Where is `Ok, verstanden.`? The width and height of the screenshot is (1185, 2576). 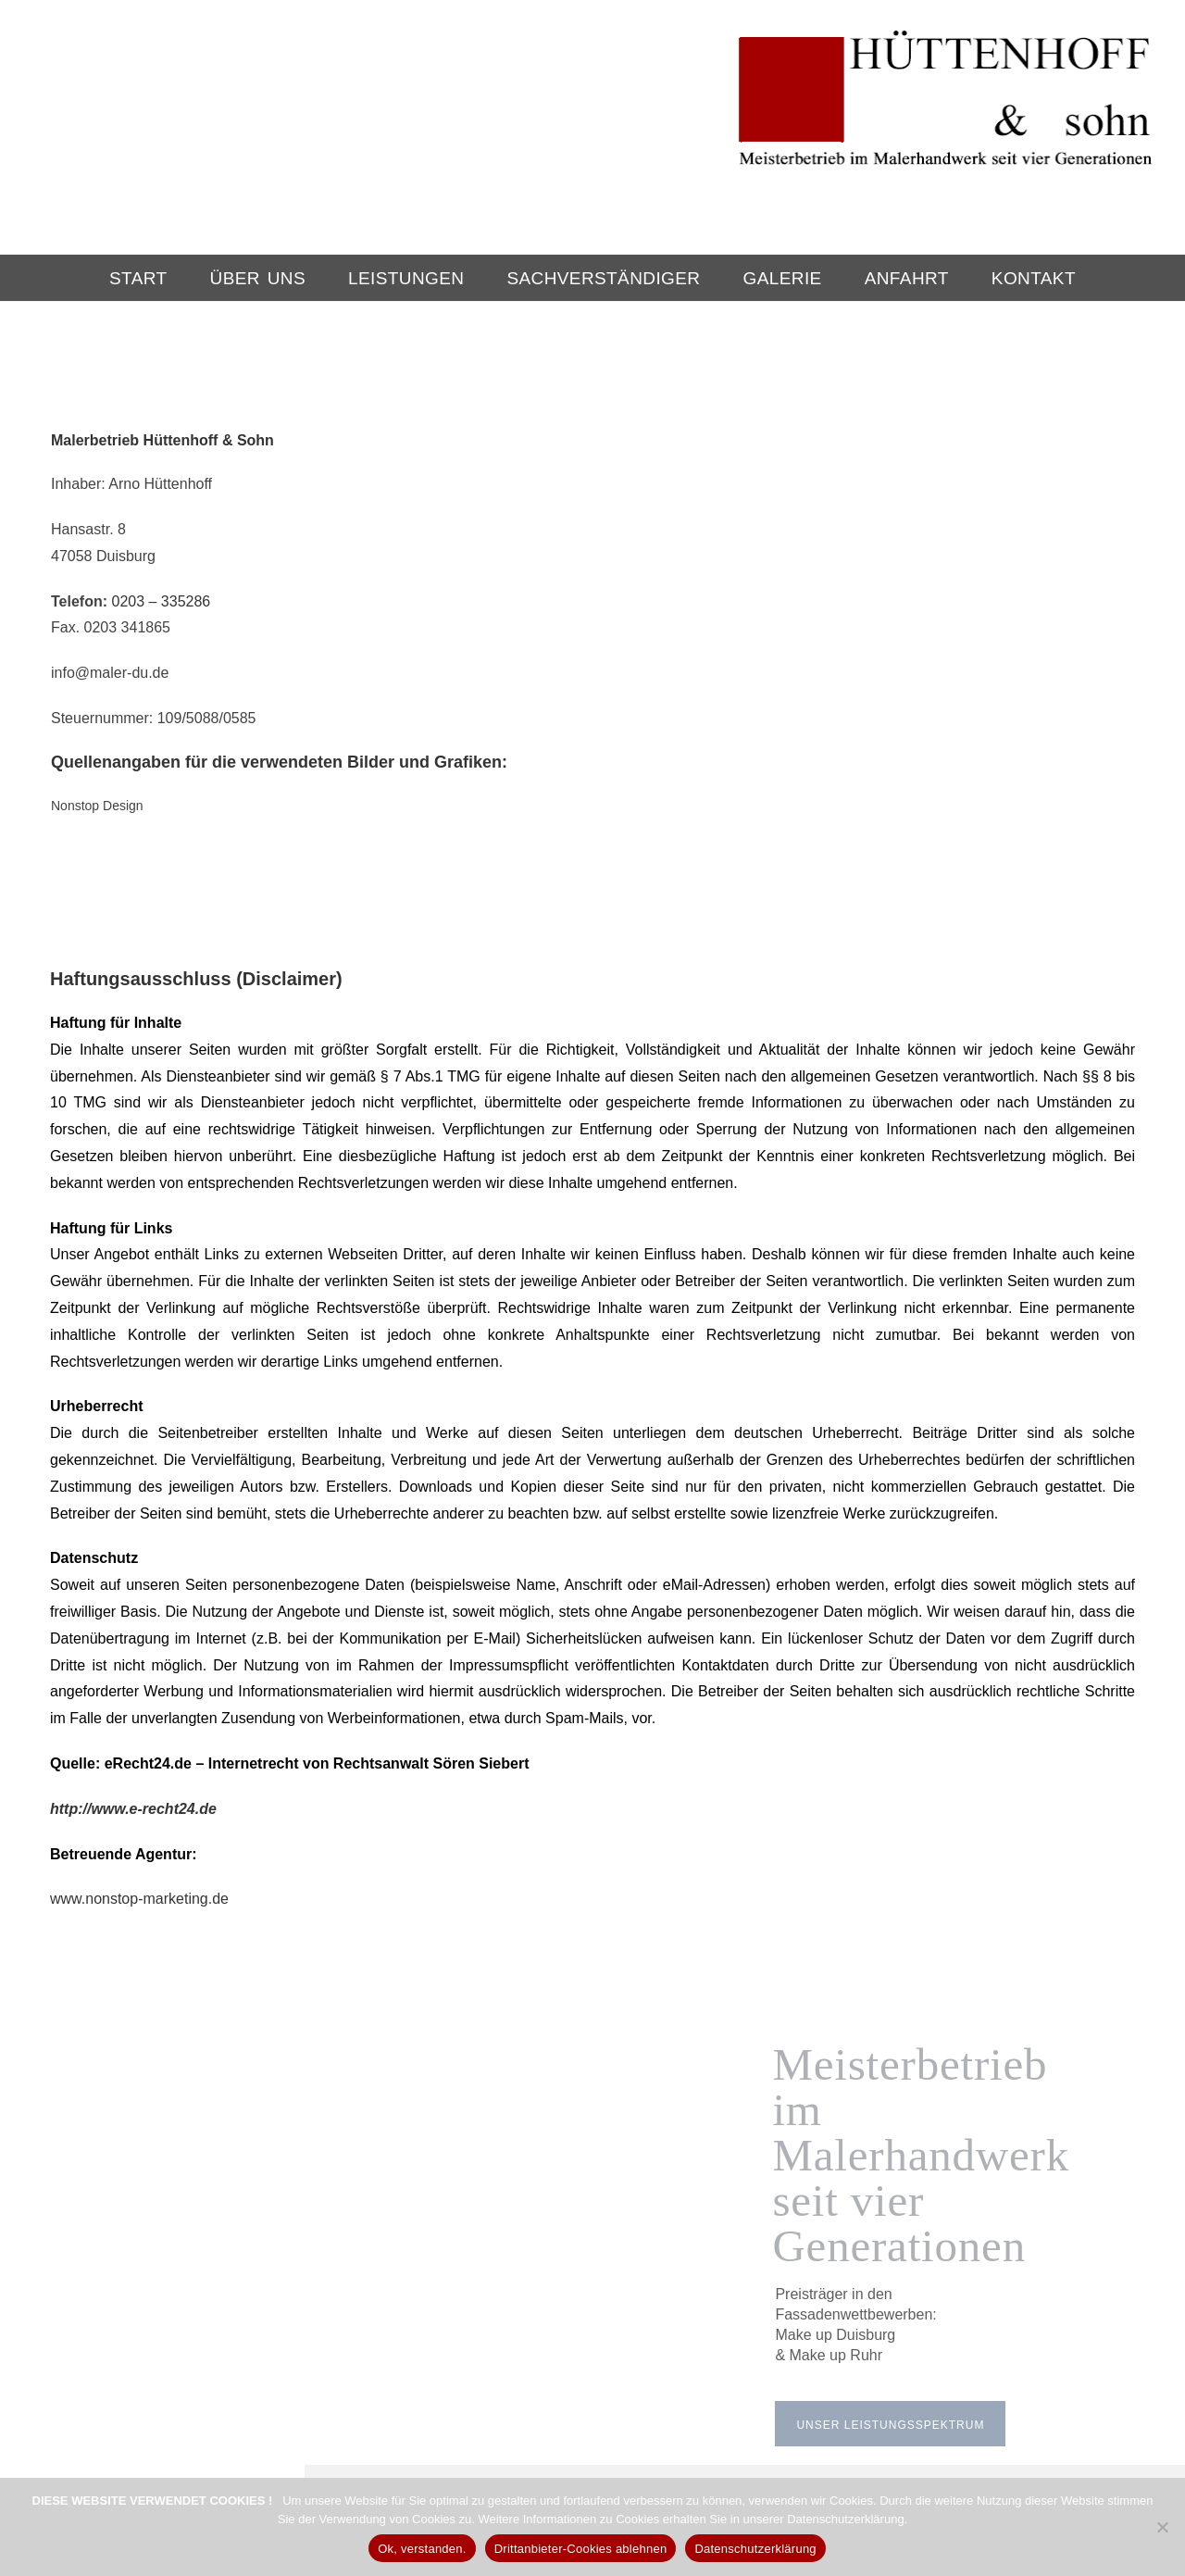
Ok, verstanden. is located at coordinates (422, 2549).